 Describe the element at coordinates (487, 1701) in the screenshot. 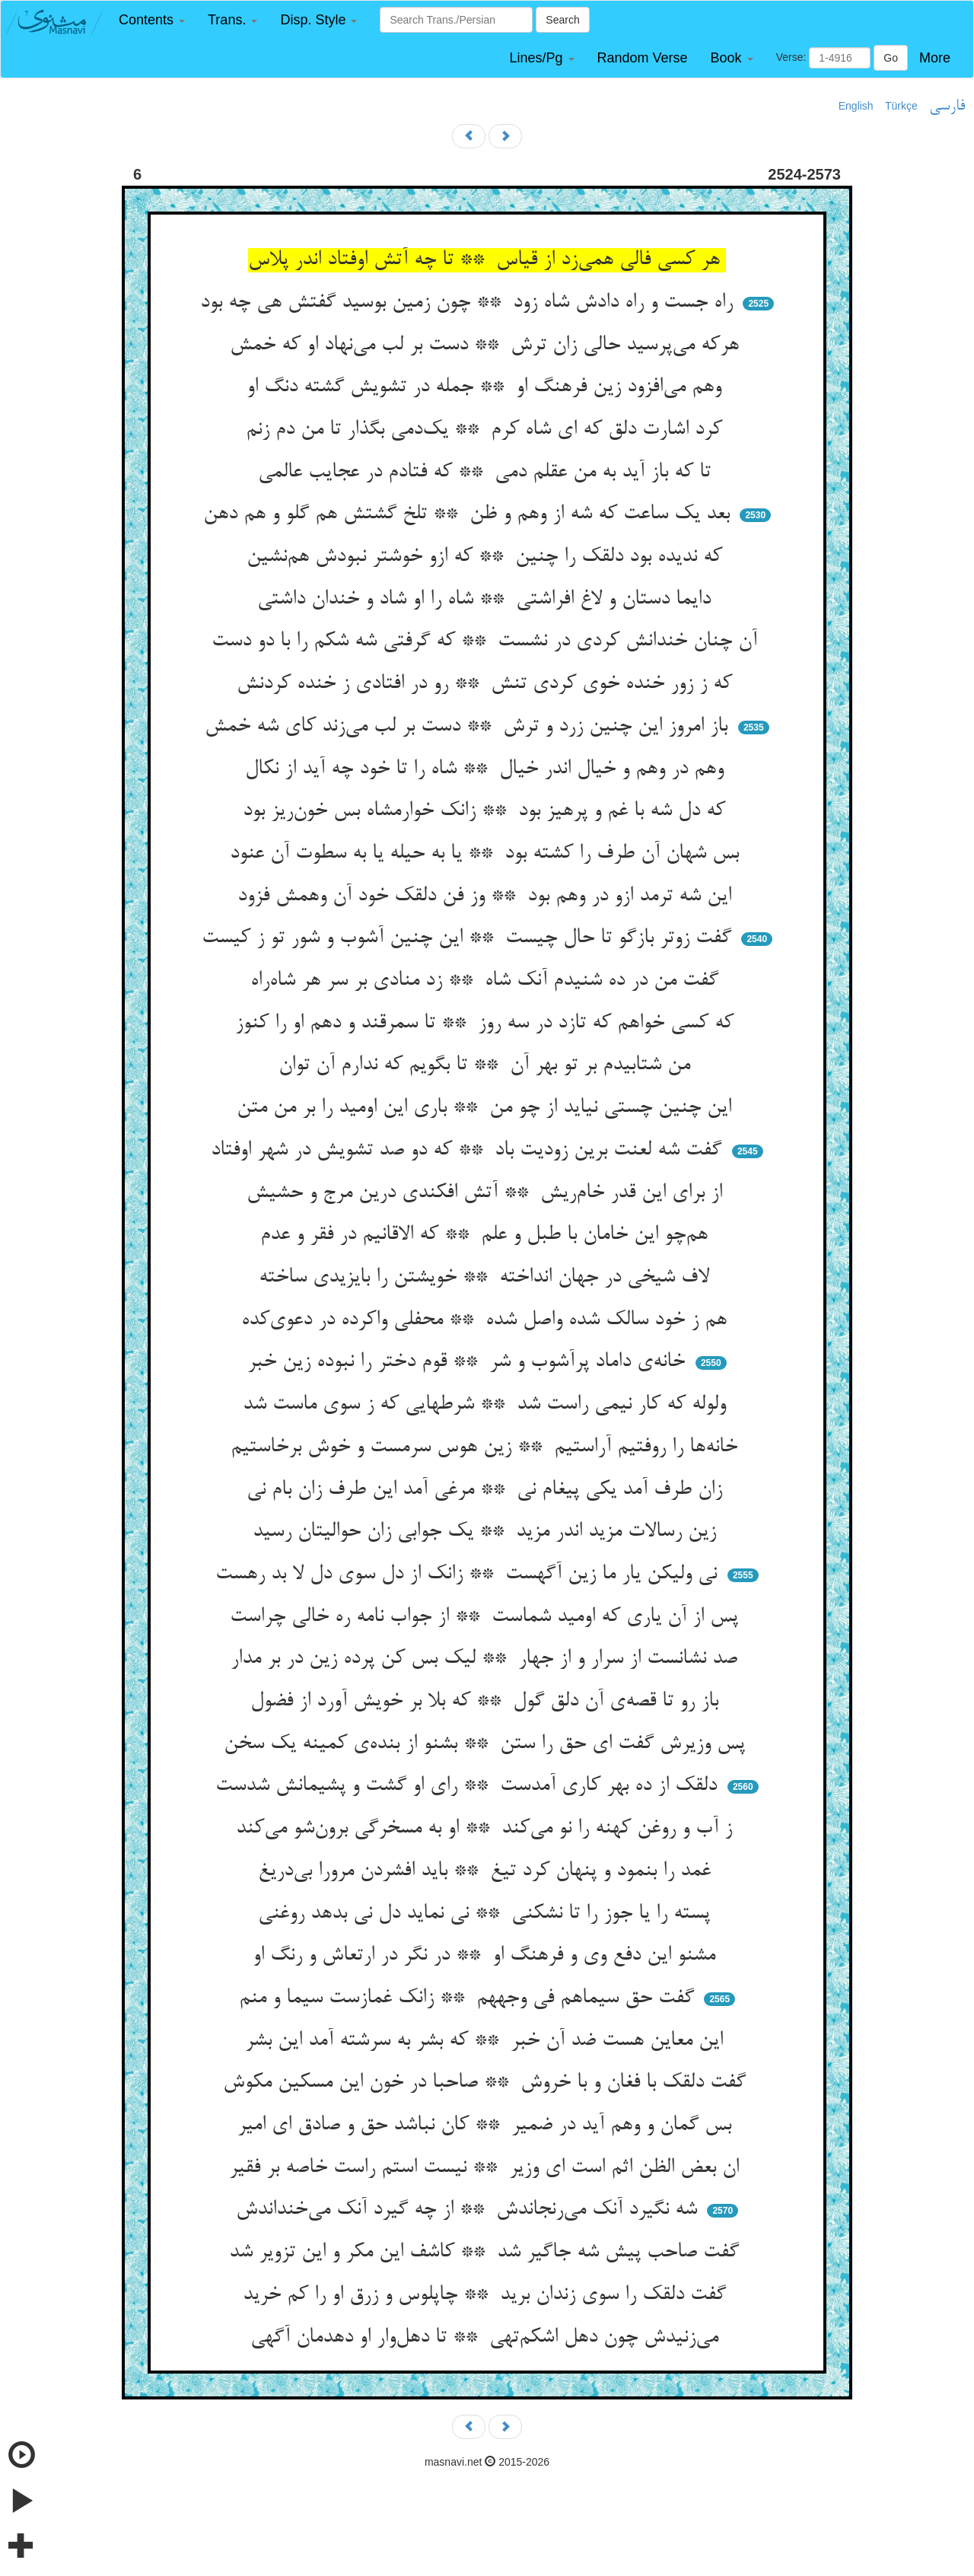

I see `باز رو تا قصه‌ی آن دلق گول ** که بلا بر خویش آورد از فضول` at that location.